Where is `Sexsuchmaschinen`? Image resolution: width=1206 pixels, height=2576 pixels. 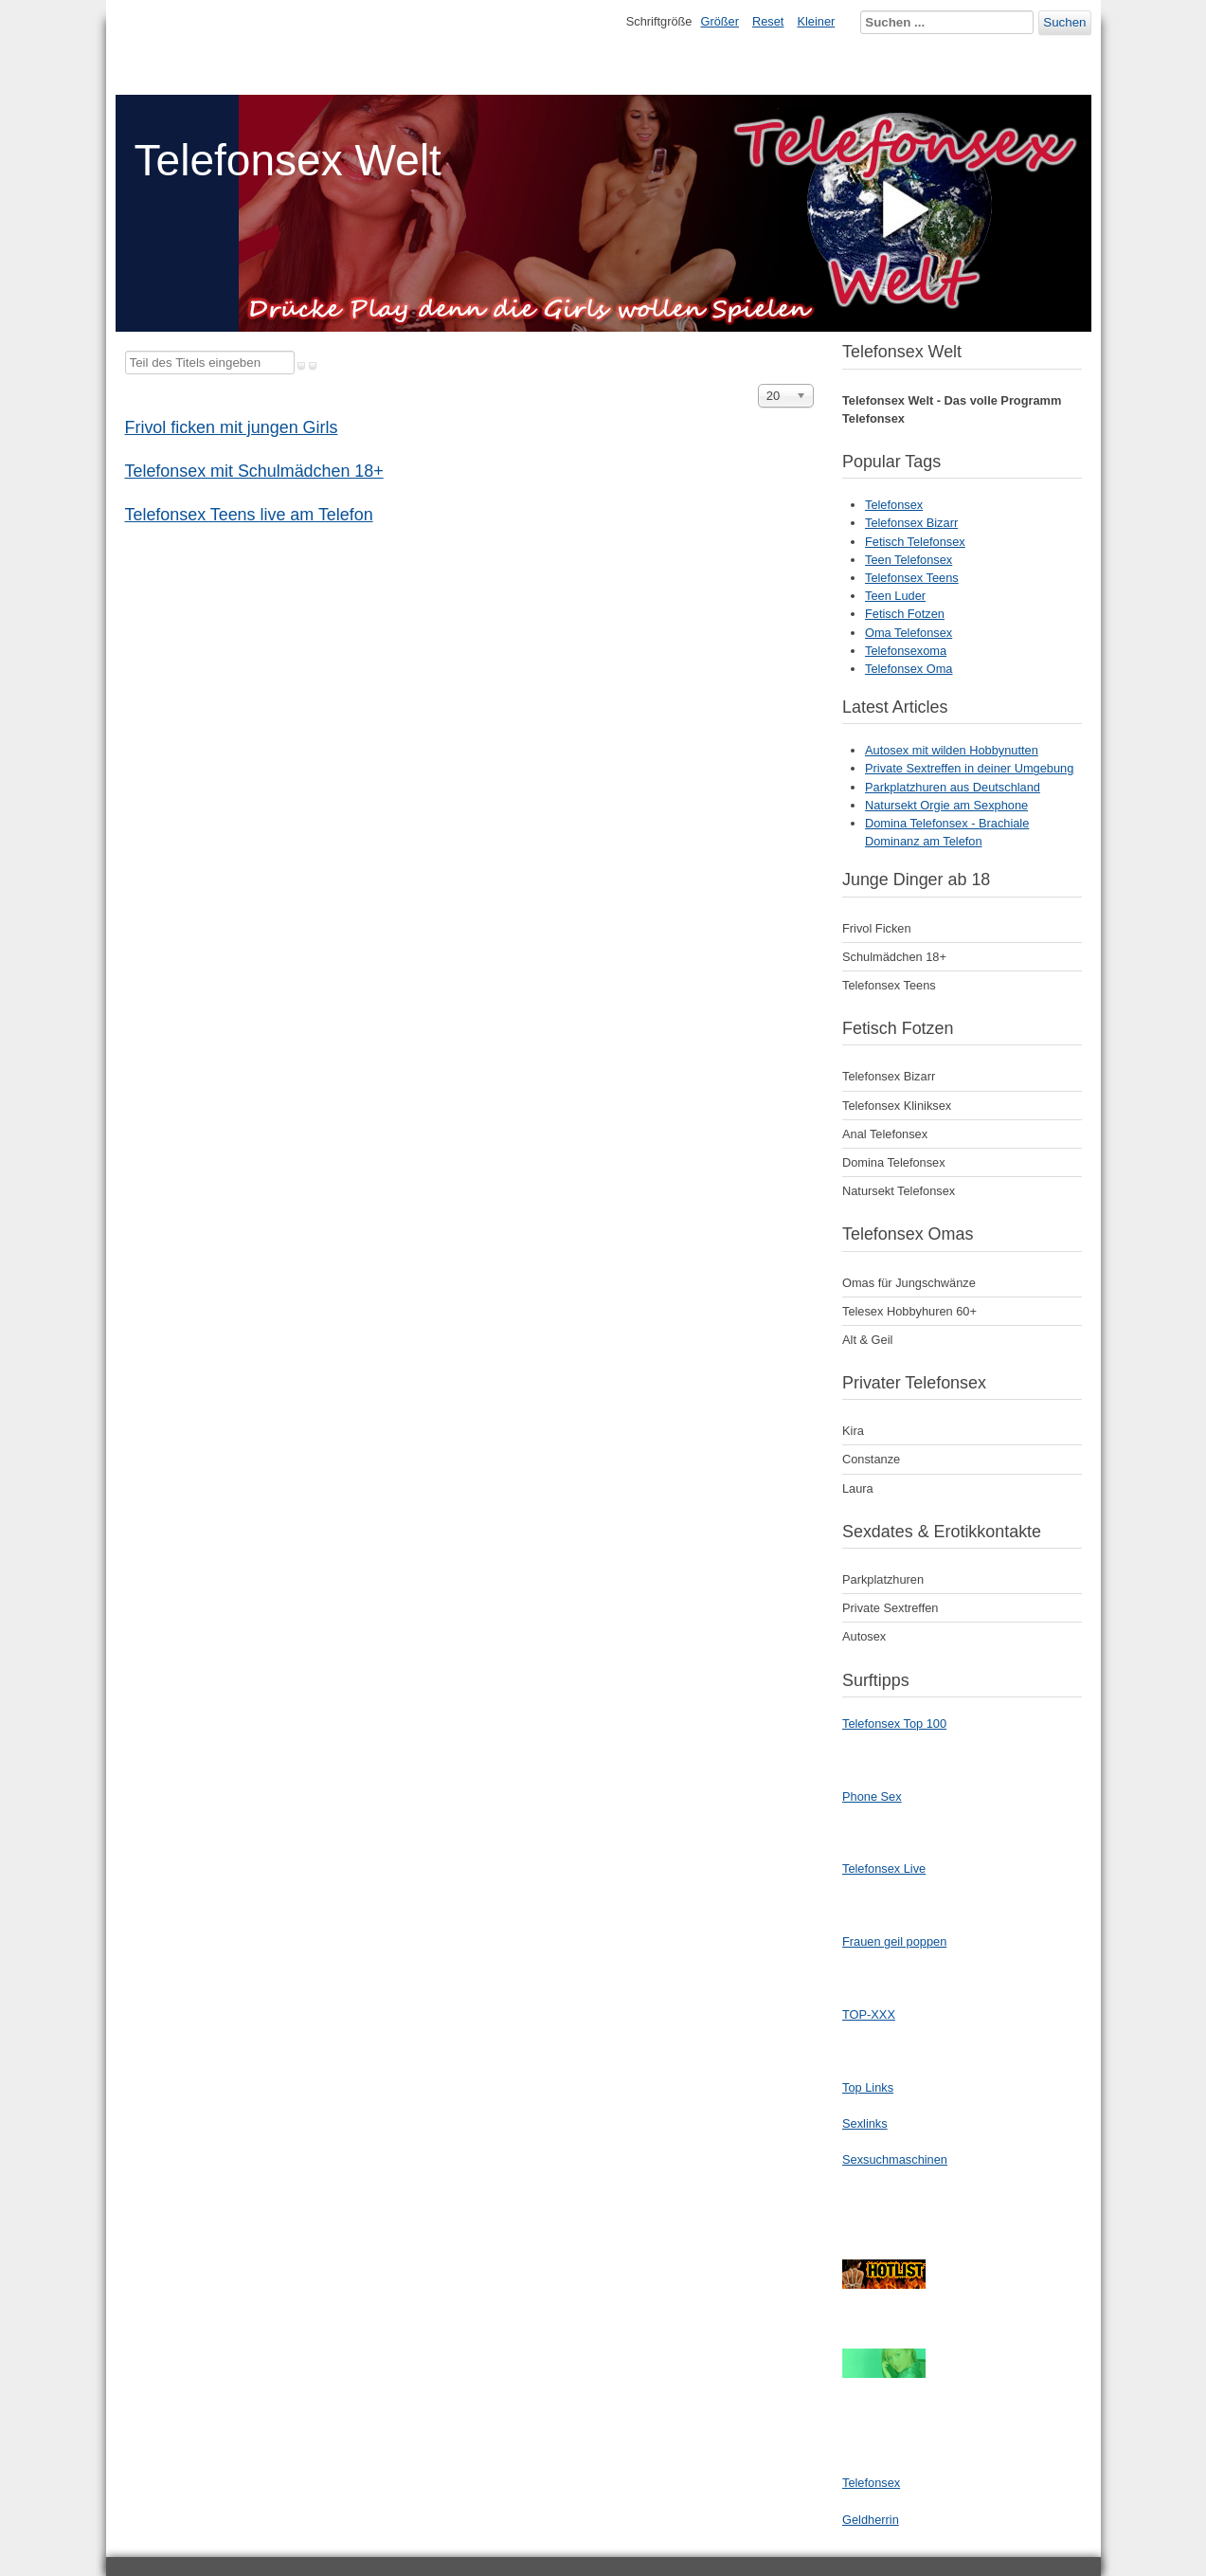 Sexsuchmaschinen is located at coordinates (894, 2159).